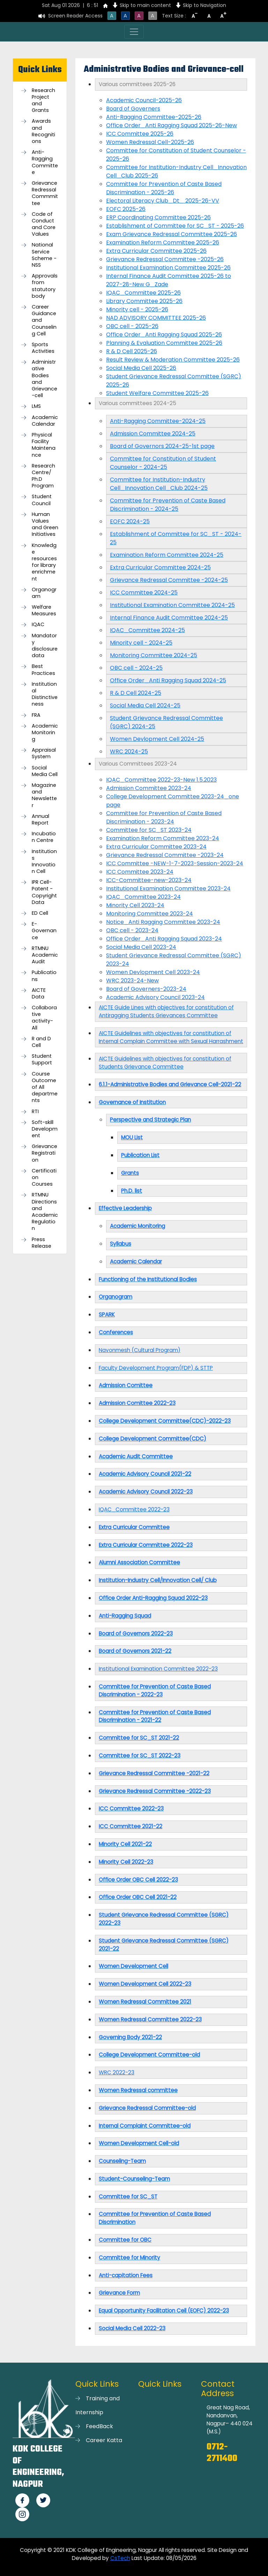 This screenshot has width=268, height=2576. What do you see at coordinates (162, 446) in the screenshot?
I see `Board of Governors 2024-25-1st page` at bounding box center [162, 446].